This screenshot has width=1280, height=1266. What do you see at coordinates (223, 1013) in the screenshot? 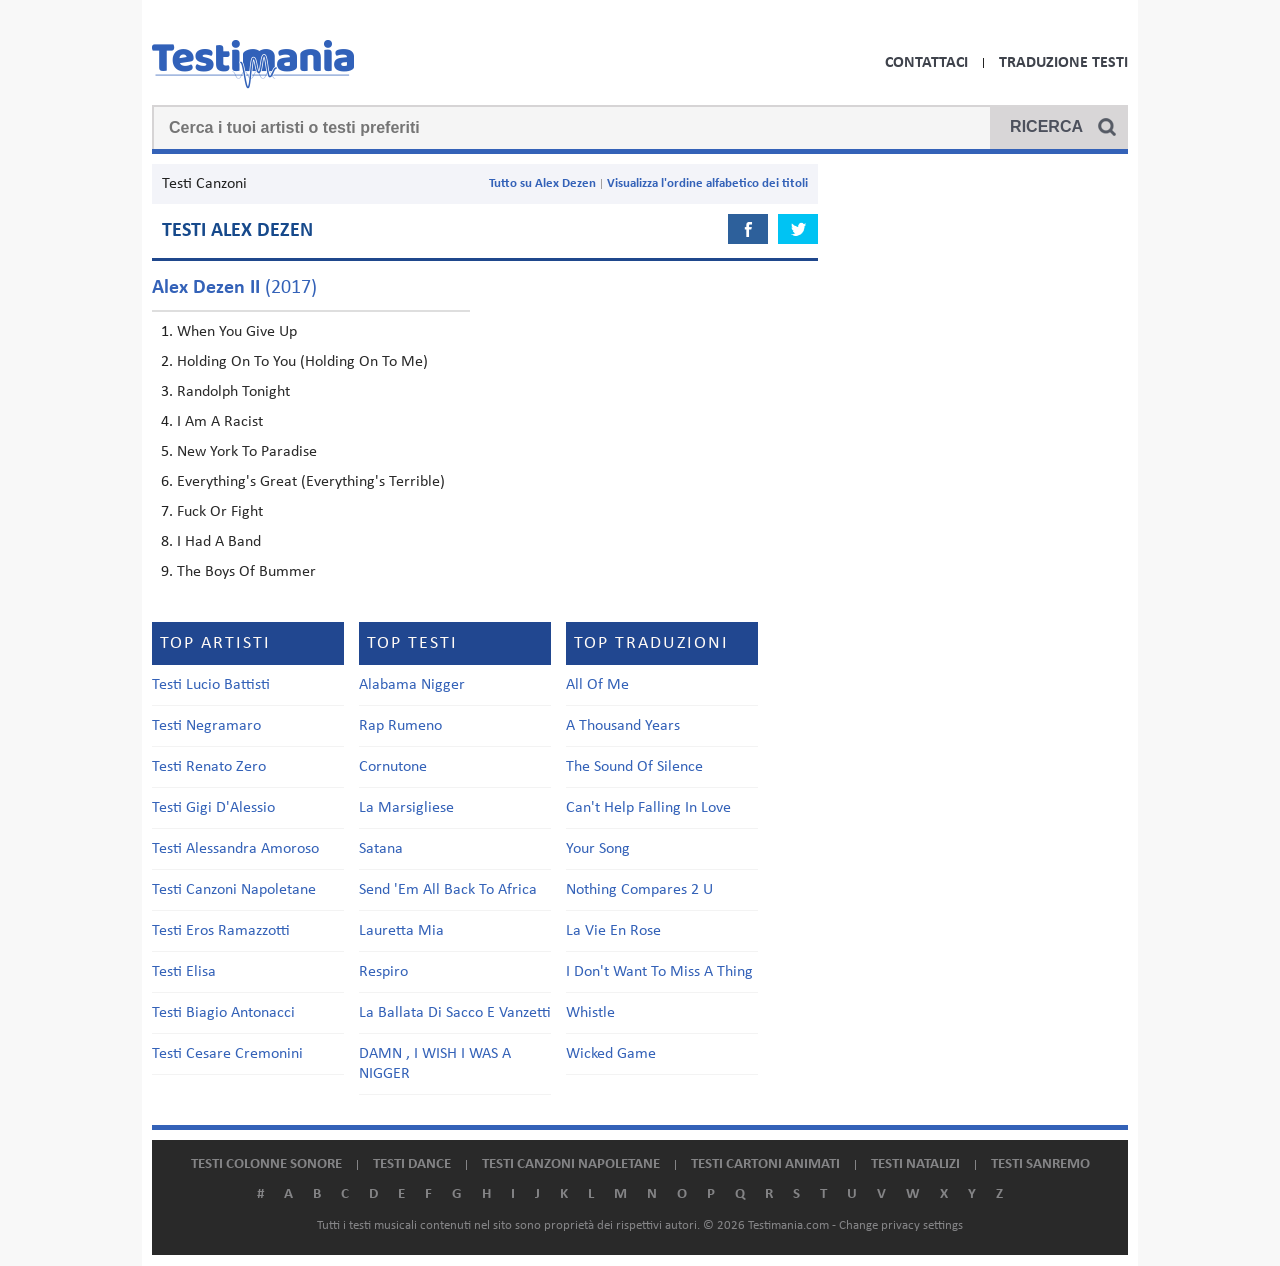
I see `Testi Biagio Antonacci` at bounding box center [223, 1013].